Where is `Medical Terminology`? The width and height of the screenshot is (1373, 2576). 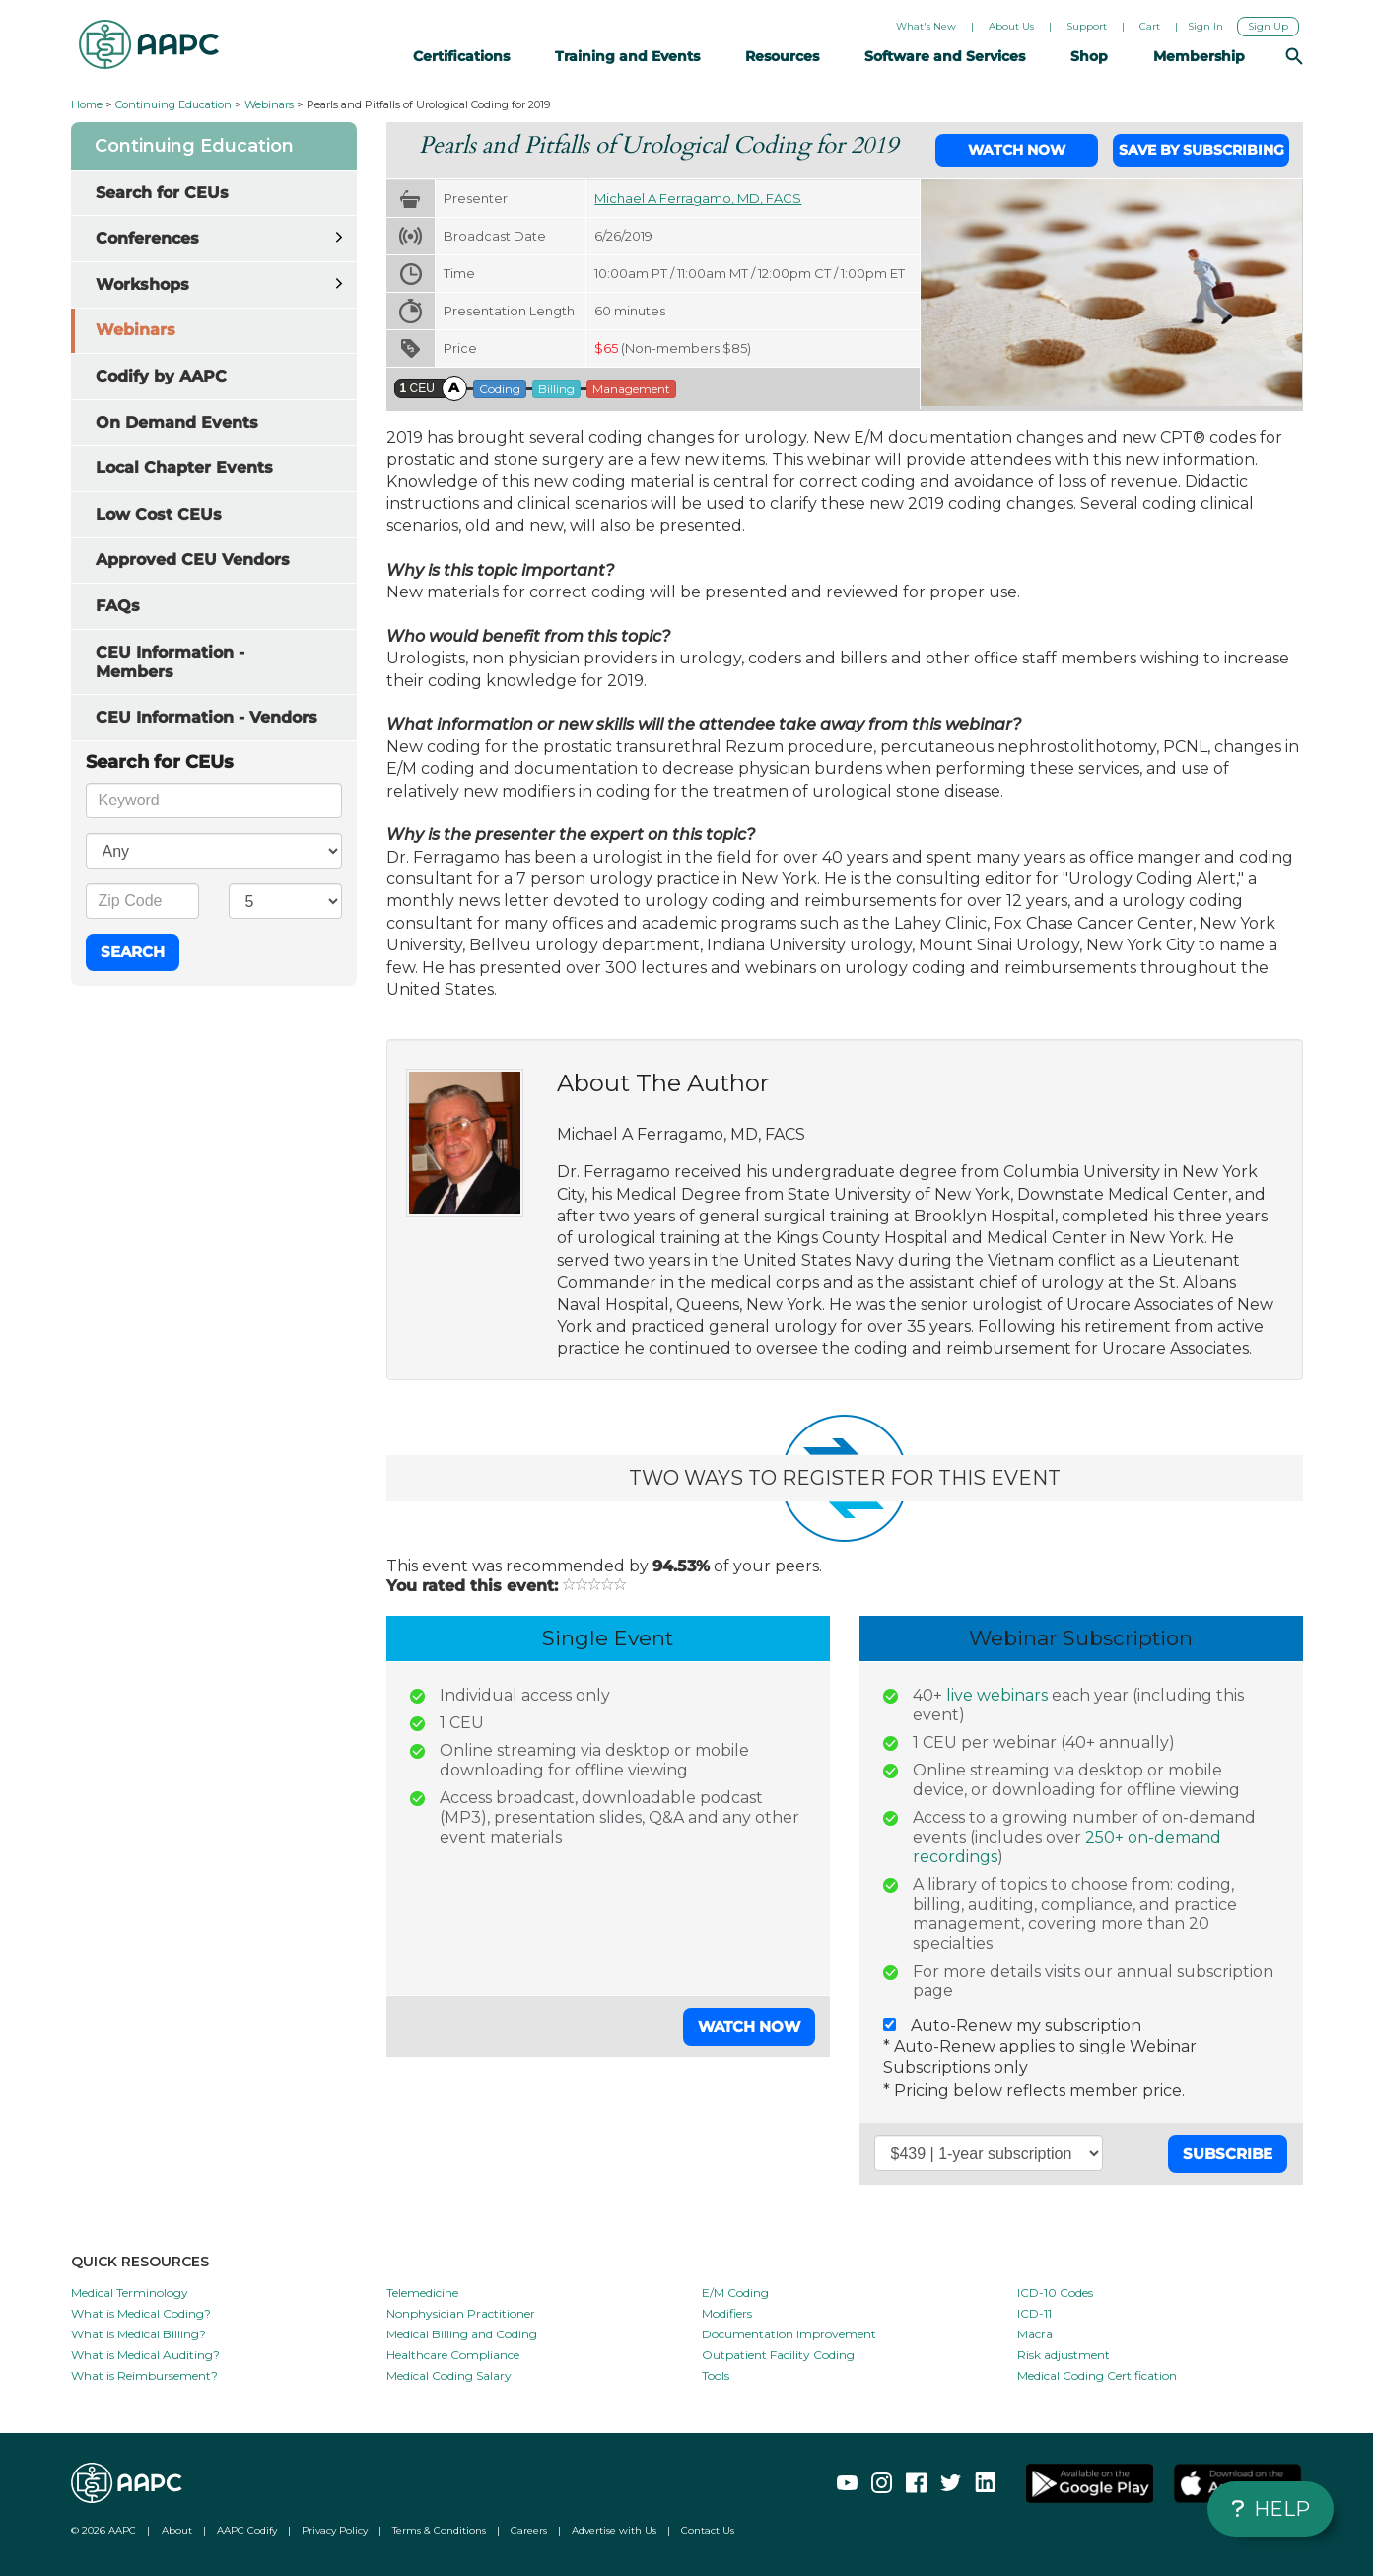
Medical Terminology is located at coordinates (129, 2292).